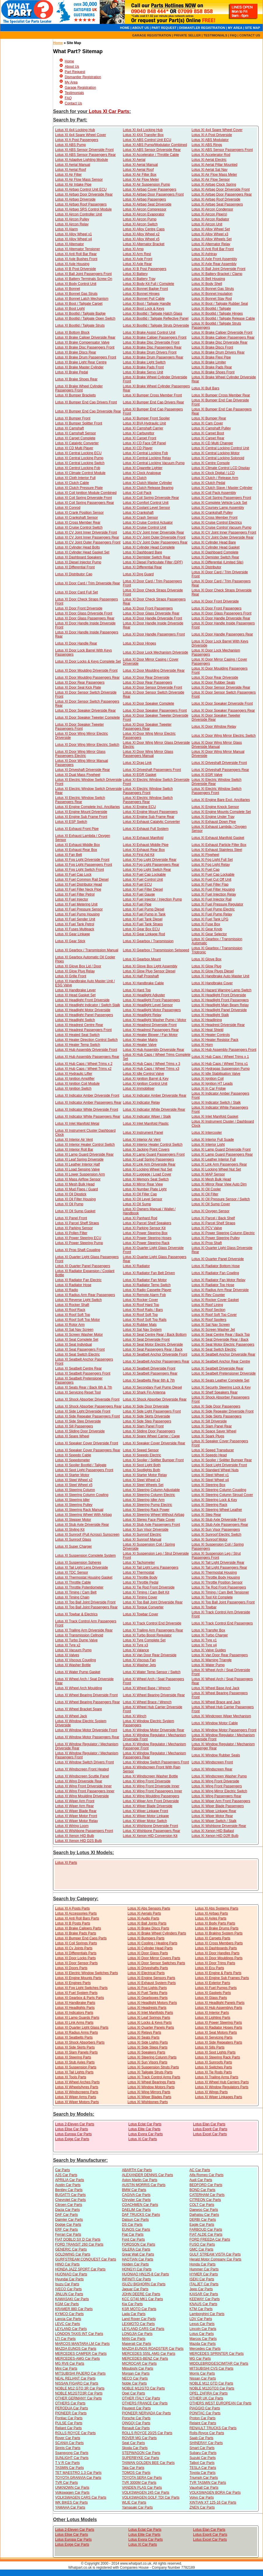 The image size is (263, 2576). Describe the element at coordinates (69, 2279) in the screenshot. I see `Hyundai Car Parts` at that location.